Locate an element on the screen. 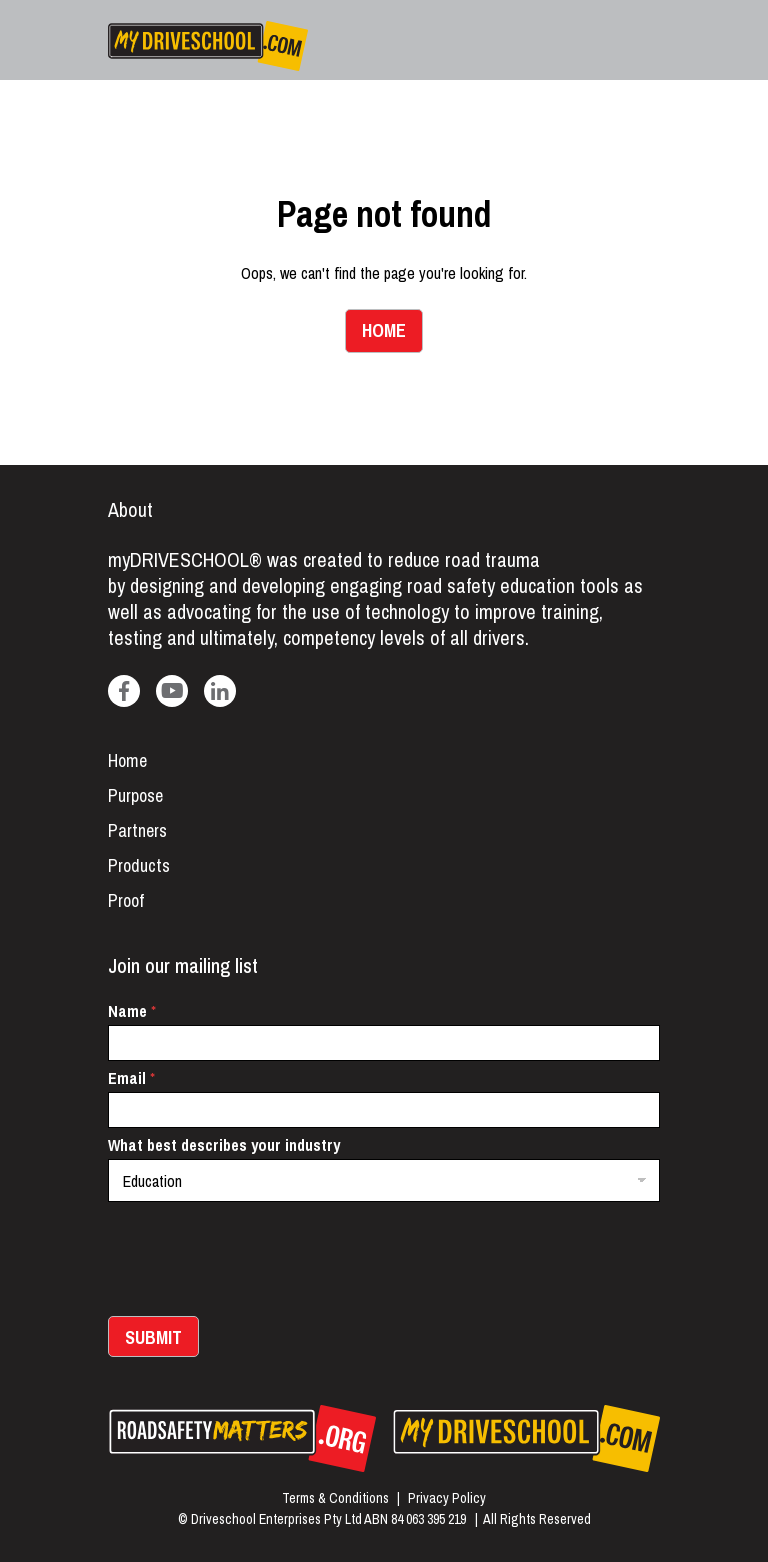 The height and width of the screenshot is (1562, 768). Terms & Conditions is located at coordinates (335, 1498).